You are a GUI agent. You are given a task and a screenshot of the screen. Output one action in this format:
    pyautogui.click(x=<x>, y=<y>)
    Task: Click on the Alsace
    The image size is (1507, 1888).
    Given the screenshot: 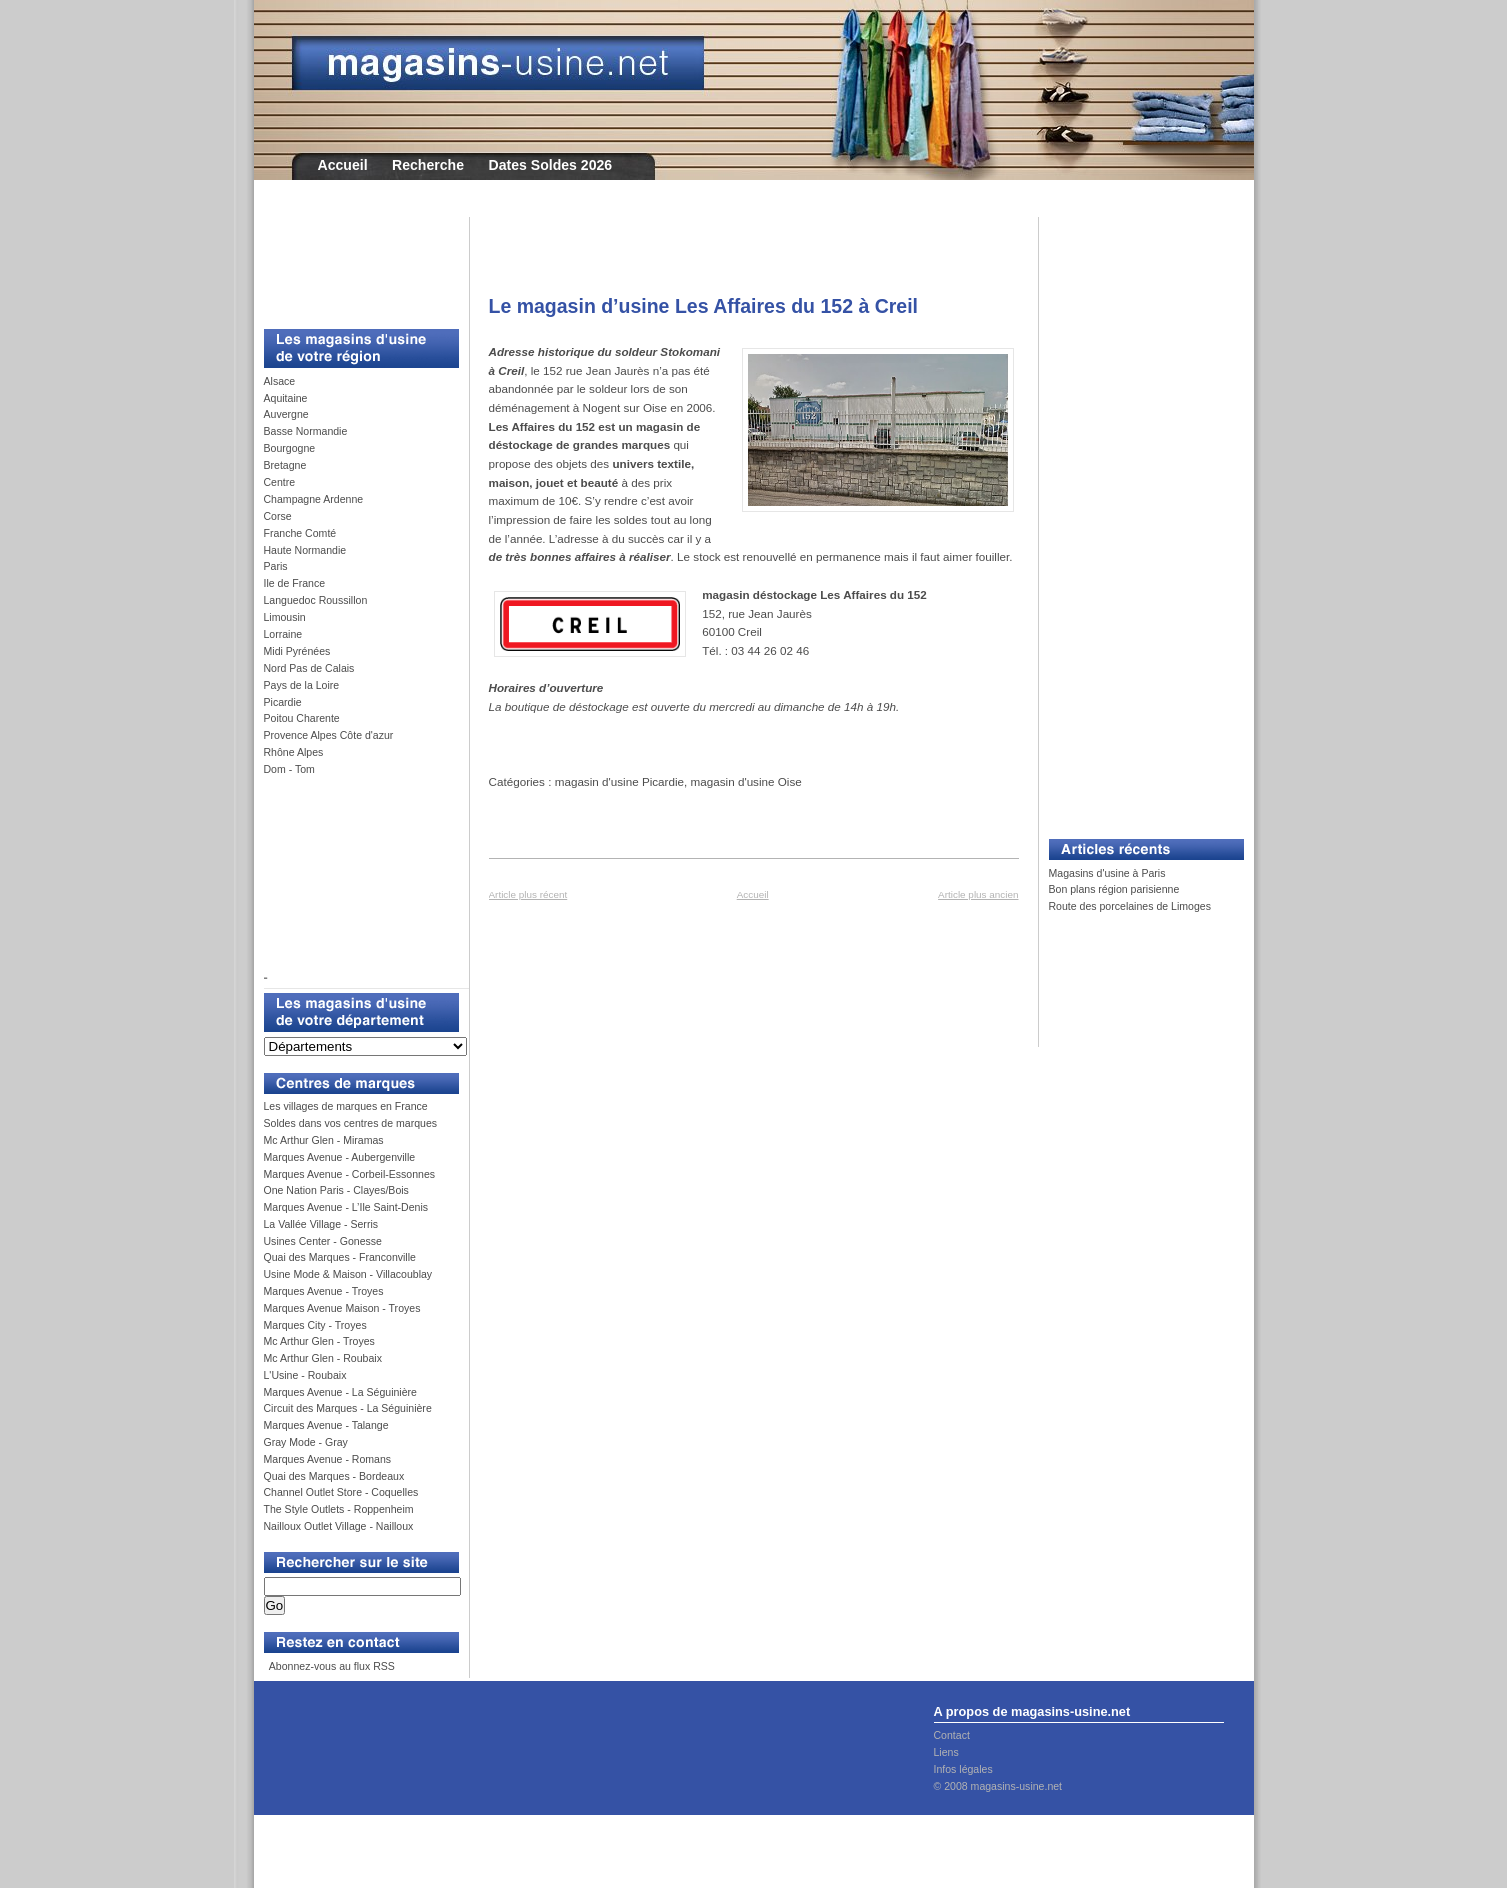 What is the action you would take?
    pyautogui.click(x=280, y=381)
    